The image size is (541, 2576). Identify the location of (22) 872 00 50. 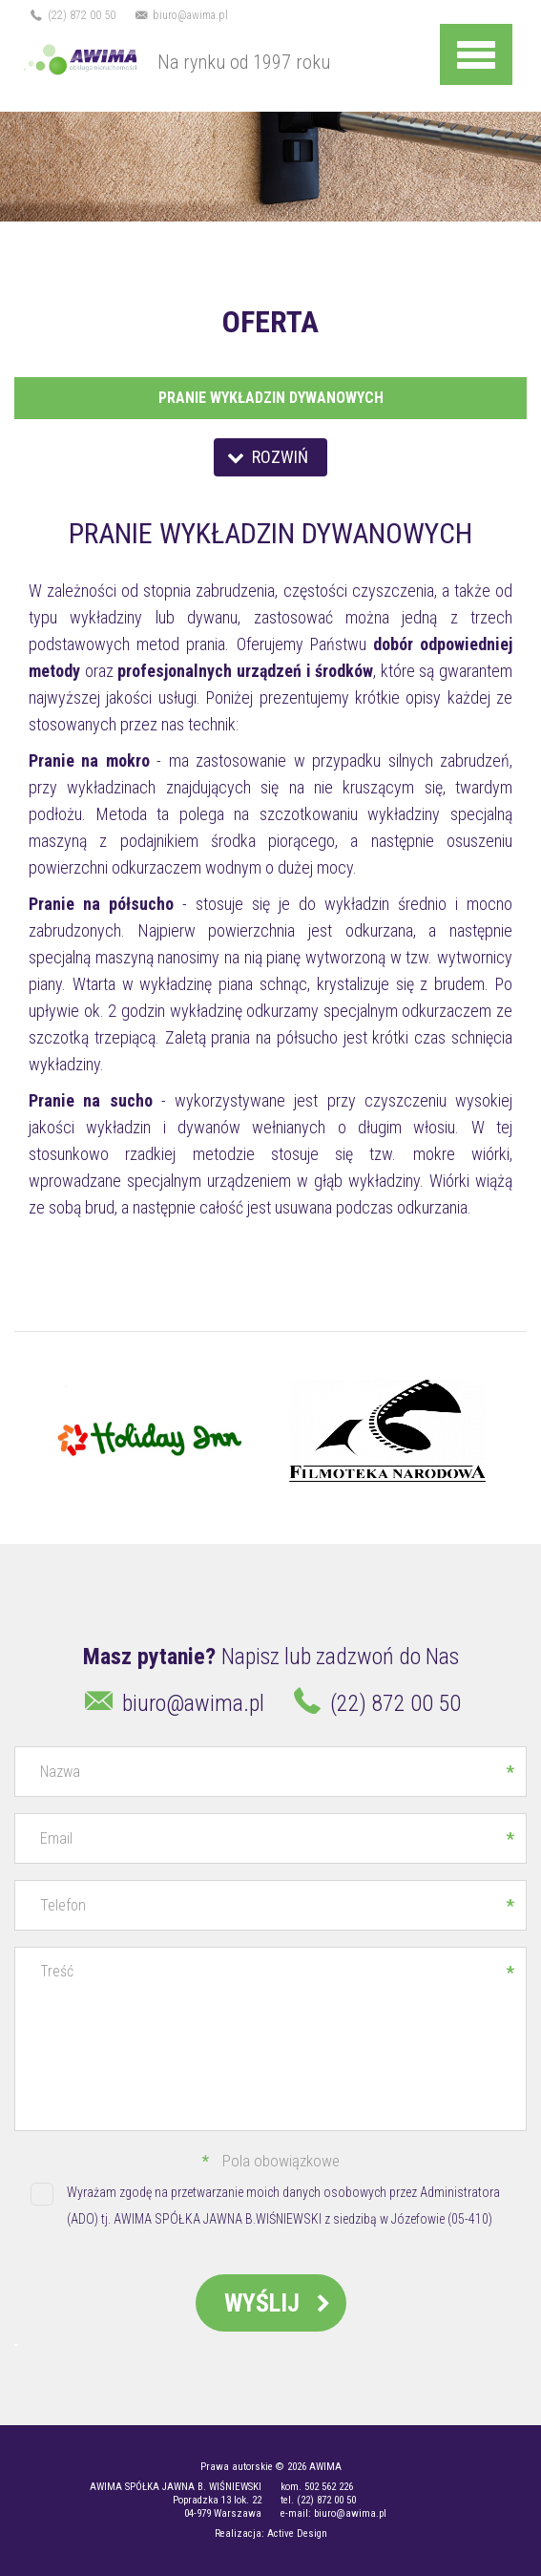
(72, 15).